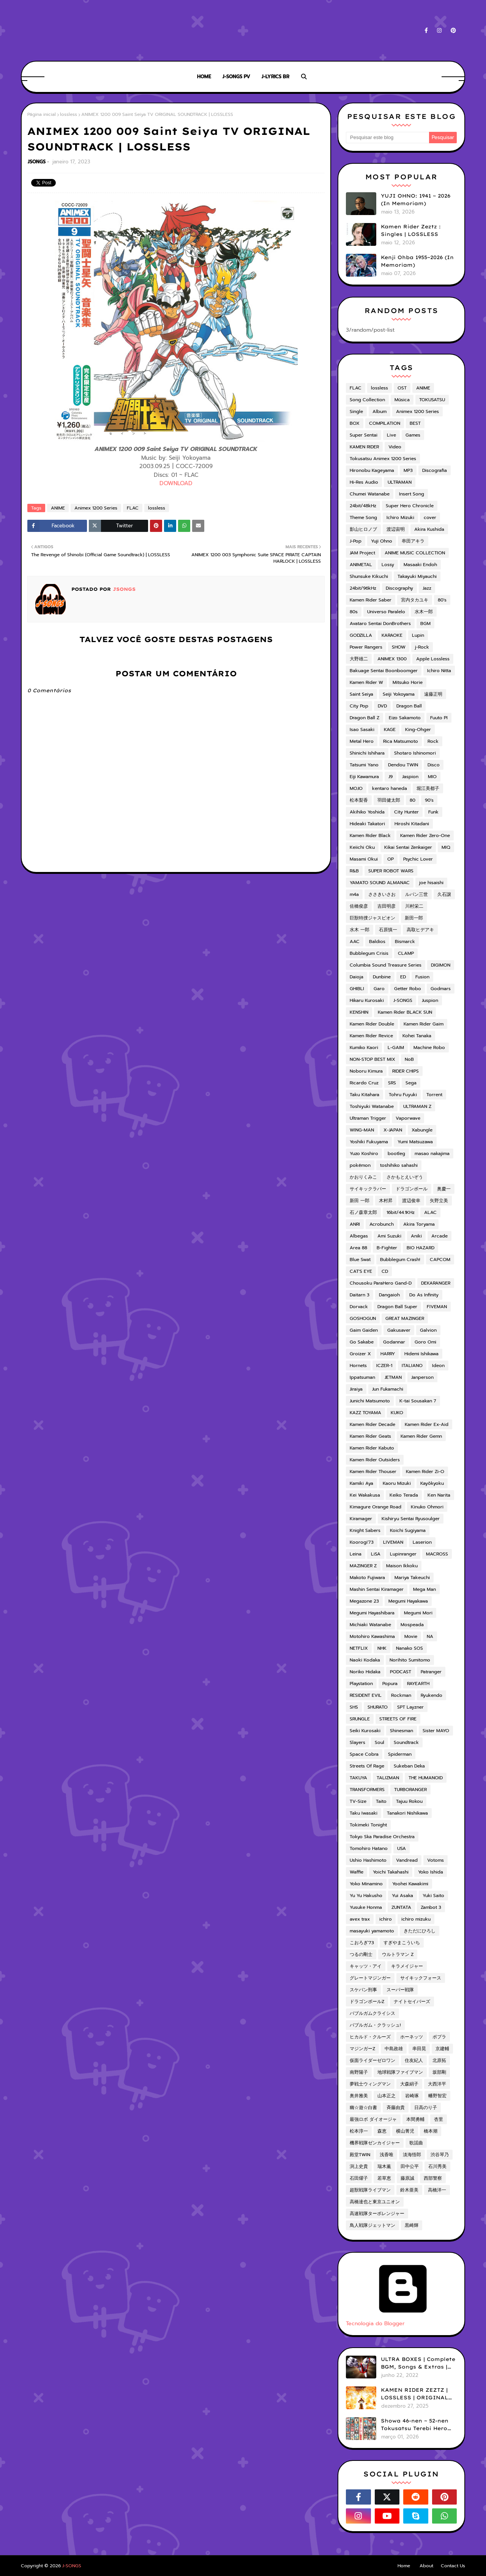 This screenshot has width=486, height=2576. Describe the element at coordinates (410, 1707) in the screenshot. I see `SPT Layzner` at that location.